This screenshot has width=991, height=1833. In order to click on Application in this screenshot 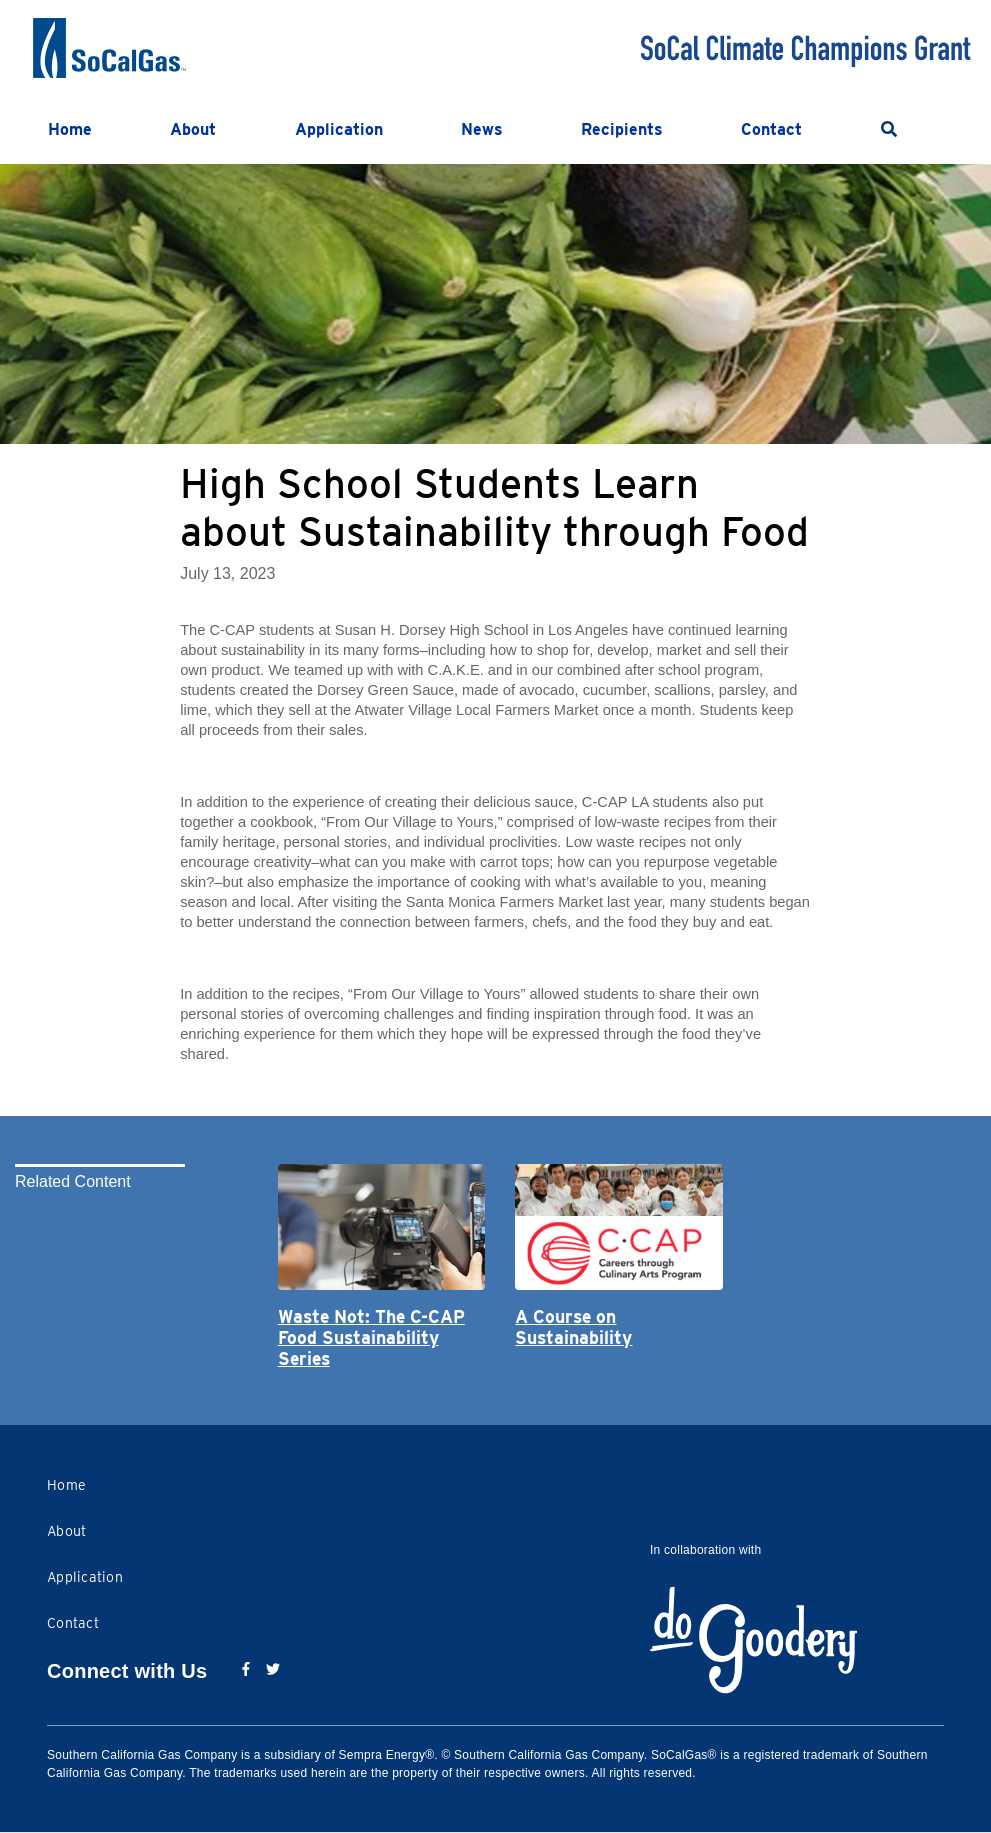, I will do `click(339, 129)`.